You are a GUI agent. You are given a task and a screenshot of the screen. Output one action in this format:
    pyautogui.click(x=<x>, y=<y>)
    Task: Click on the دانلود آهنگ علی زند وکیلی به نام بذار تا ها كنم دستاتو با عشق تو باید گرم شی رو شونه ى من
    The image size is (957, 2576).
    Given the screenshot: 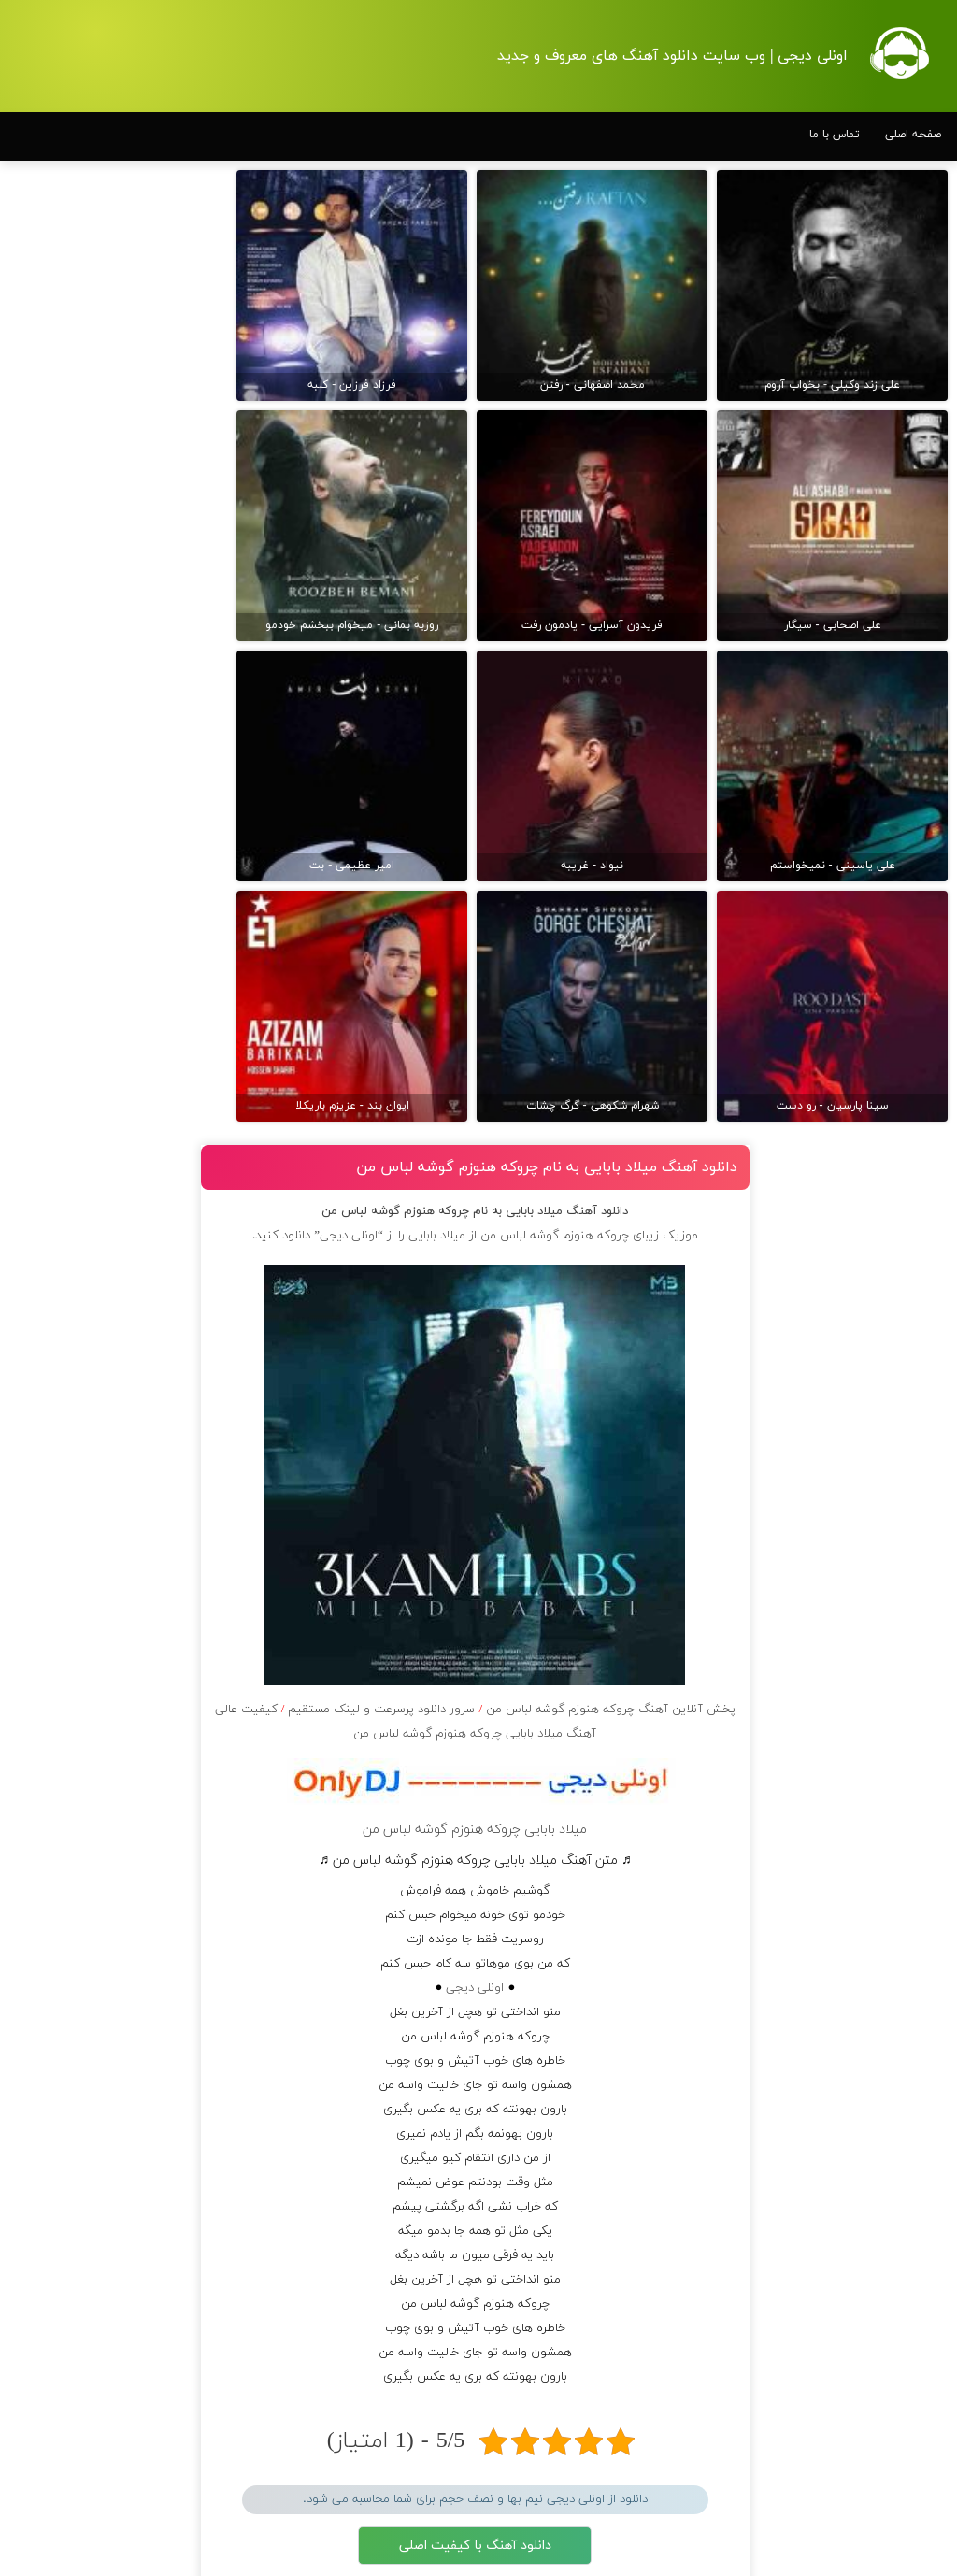 What is the action you would take?
    pyautogui.click(x=872, y=2200)
    